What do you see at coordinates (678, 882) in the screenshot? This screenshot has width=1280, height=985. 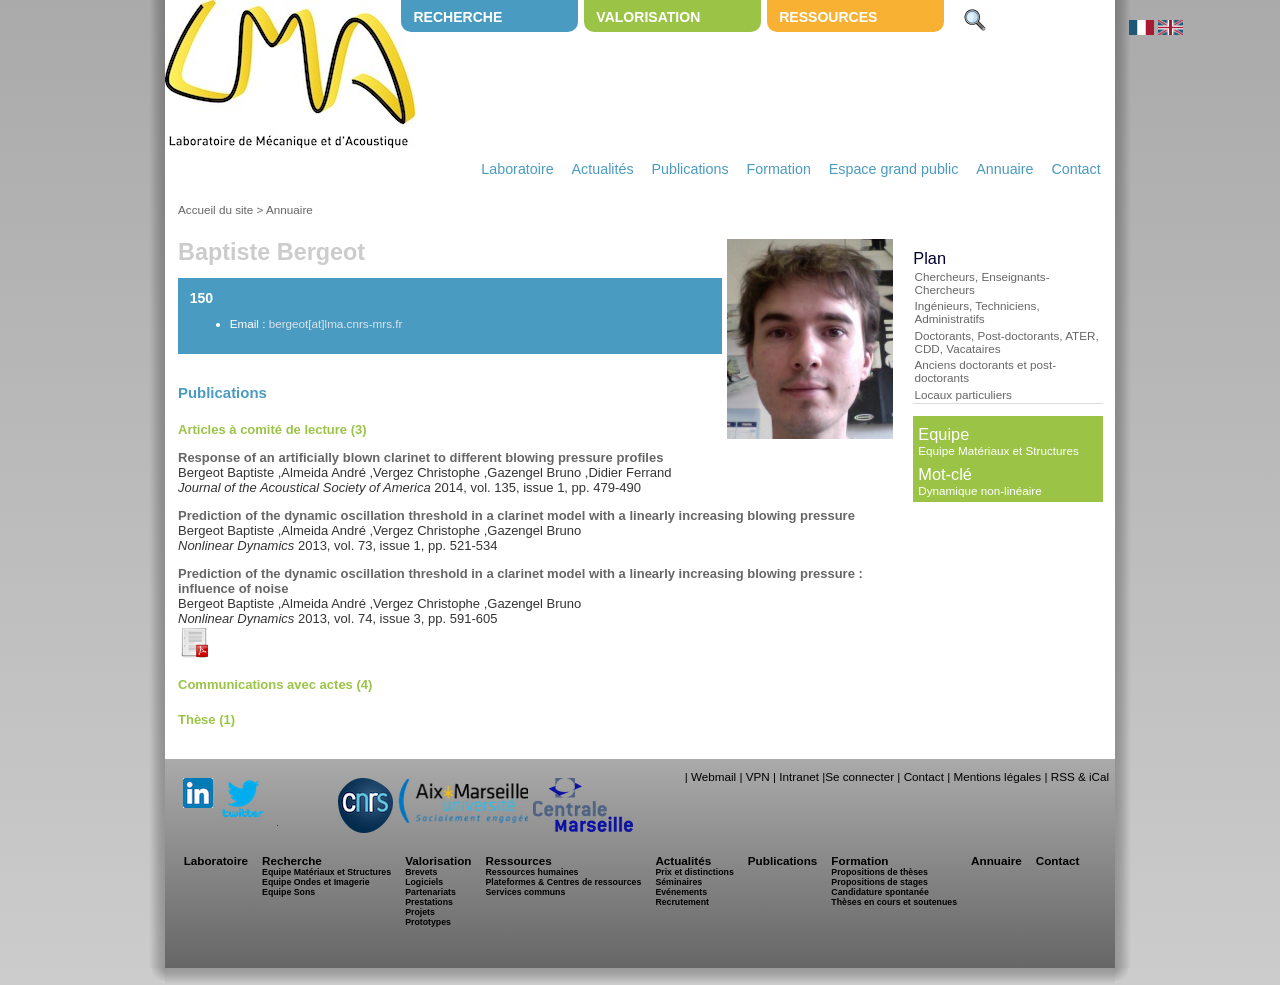 I see `Séminaires` at bounding box center [678, 882].